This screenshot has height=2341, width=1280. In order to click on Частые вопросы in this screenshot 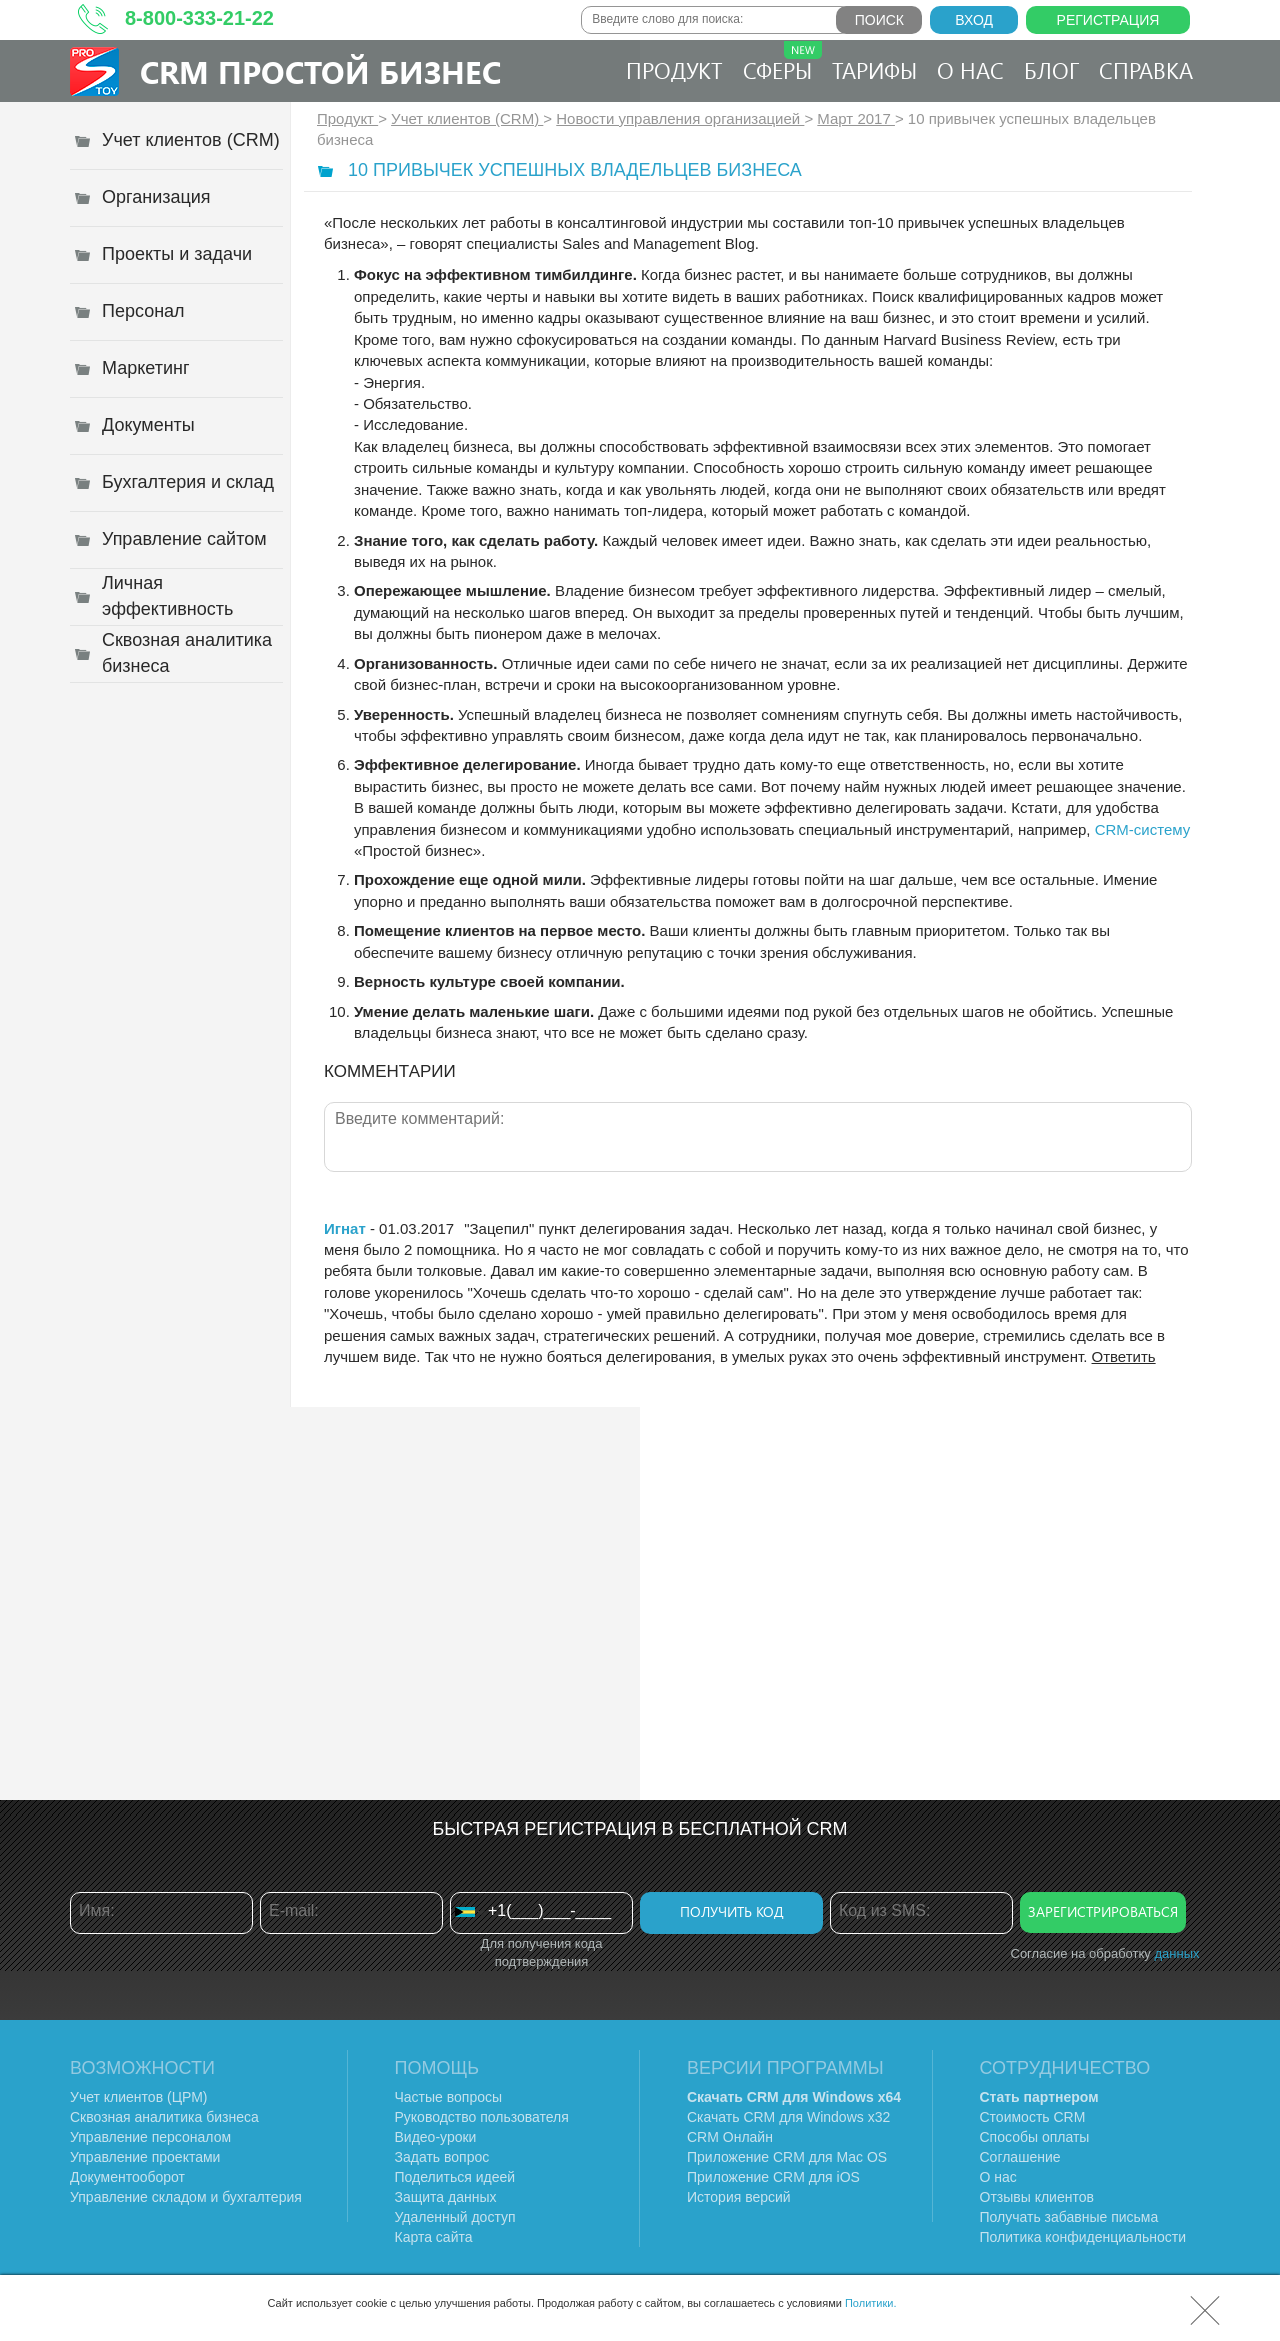, I will do `click(449, 2097)`.